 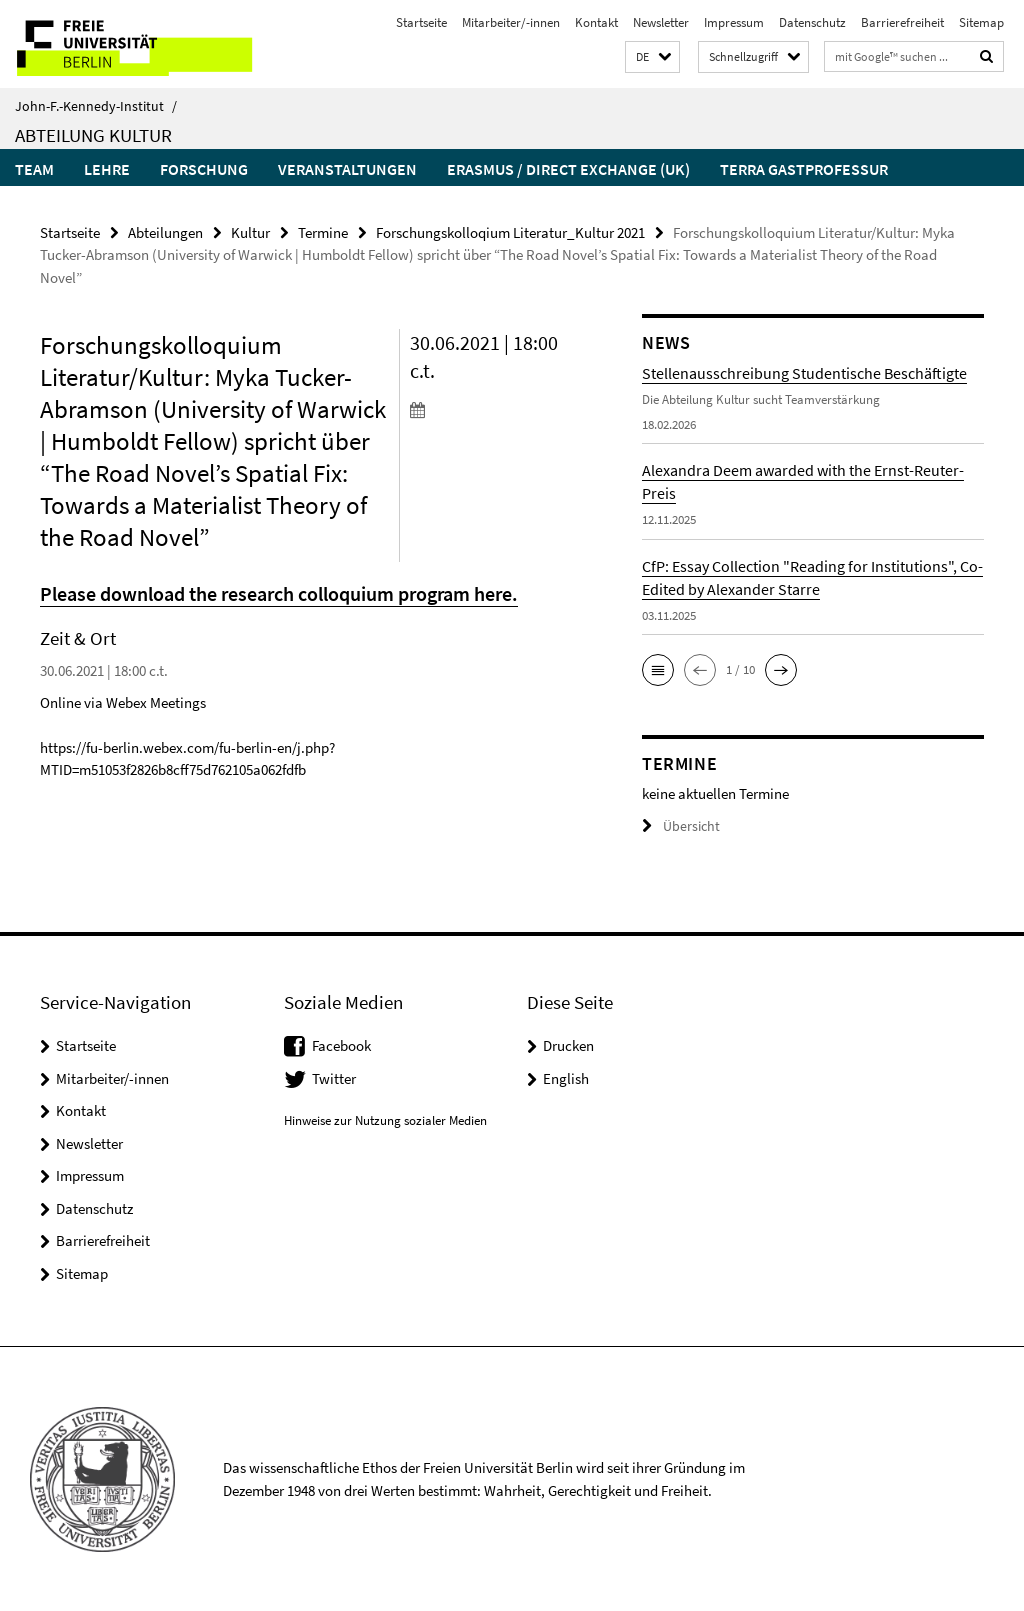 I want to click on Please download the research colloquium program here., so click(x=273, y=592).